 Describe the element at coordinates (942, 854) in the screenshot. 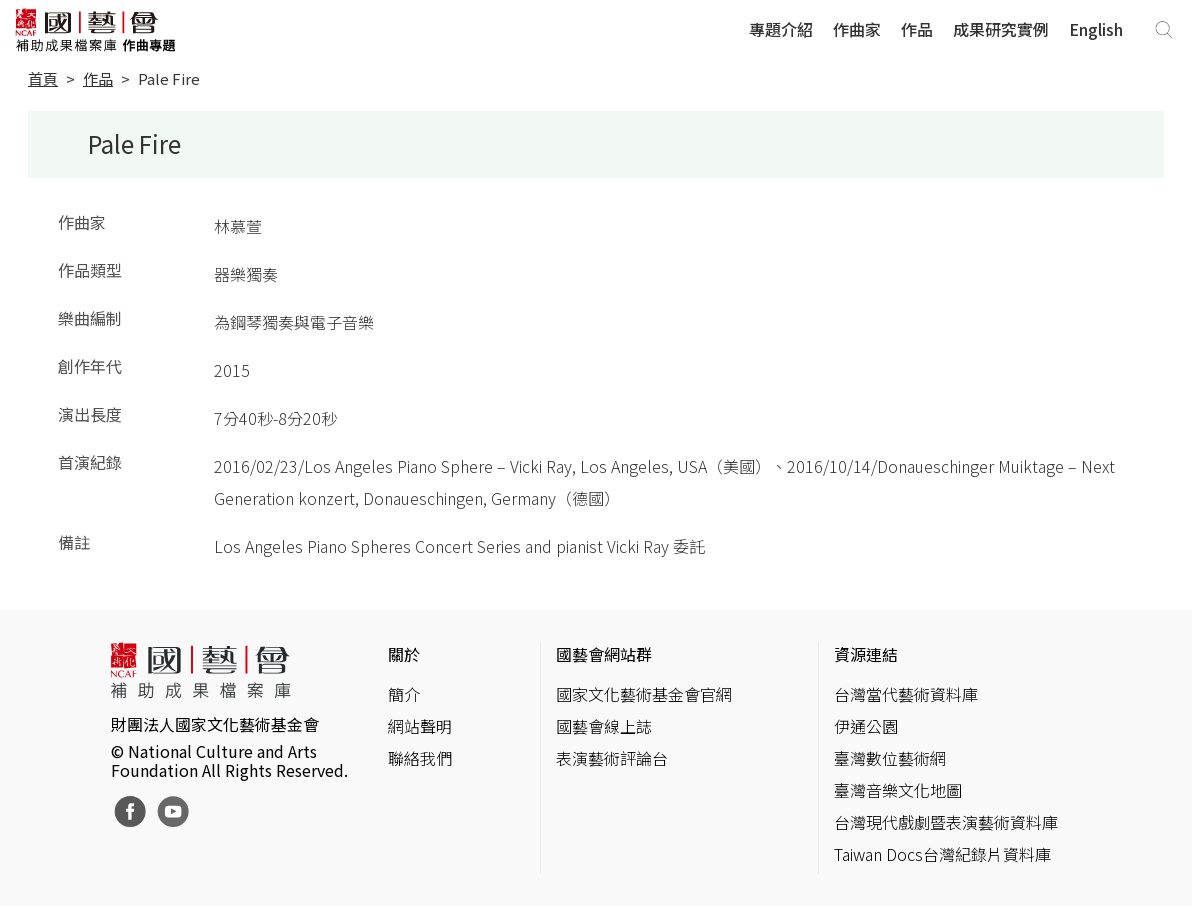

I see `Taiwan Docs台灣紀錄片資料庫` at that location.